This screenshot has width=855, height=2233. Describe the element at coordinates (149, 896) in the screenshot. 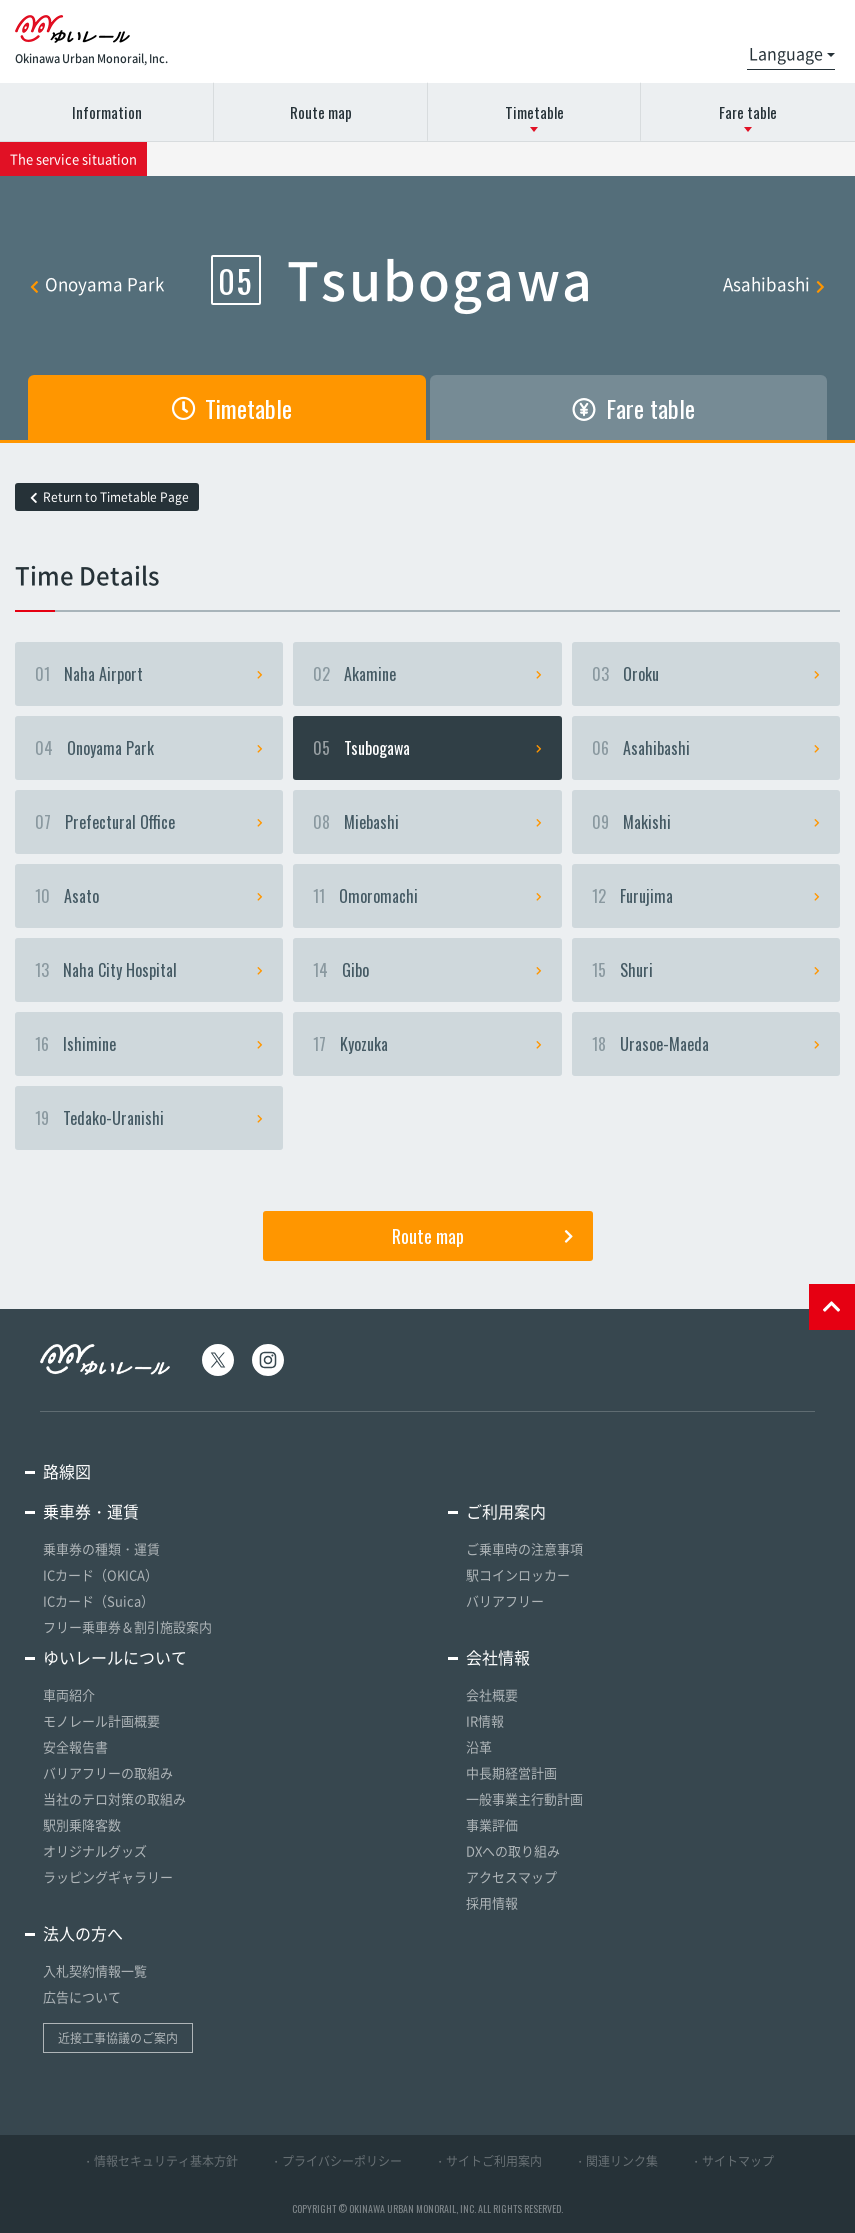

I see `Asato` at that location.